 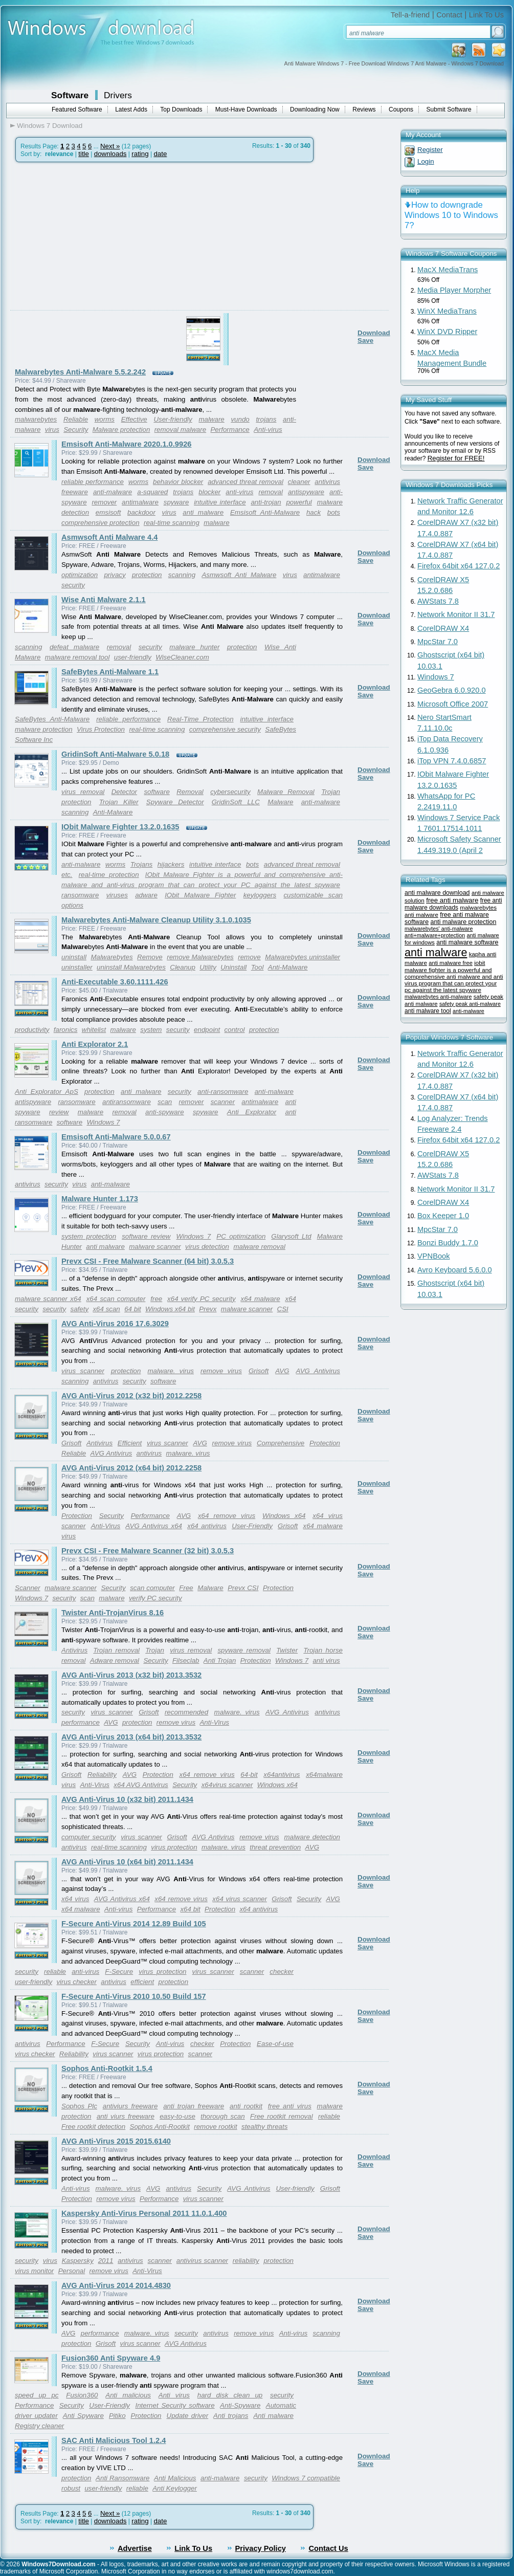 I want to click on Malware, so click(x=280, y=802).